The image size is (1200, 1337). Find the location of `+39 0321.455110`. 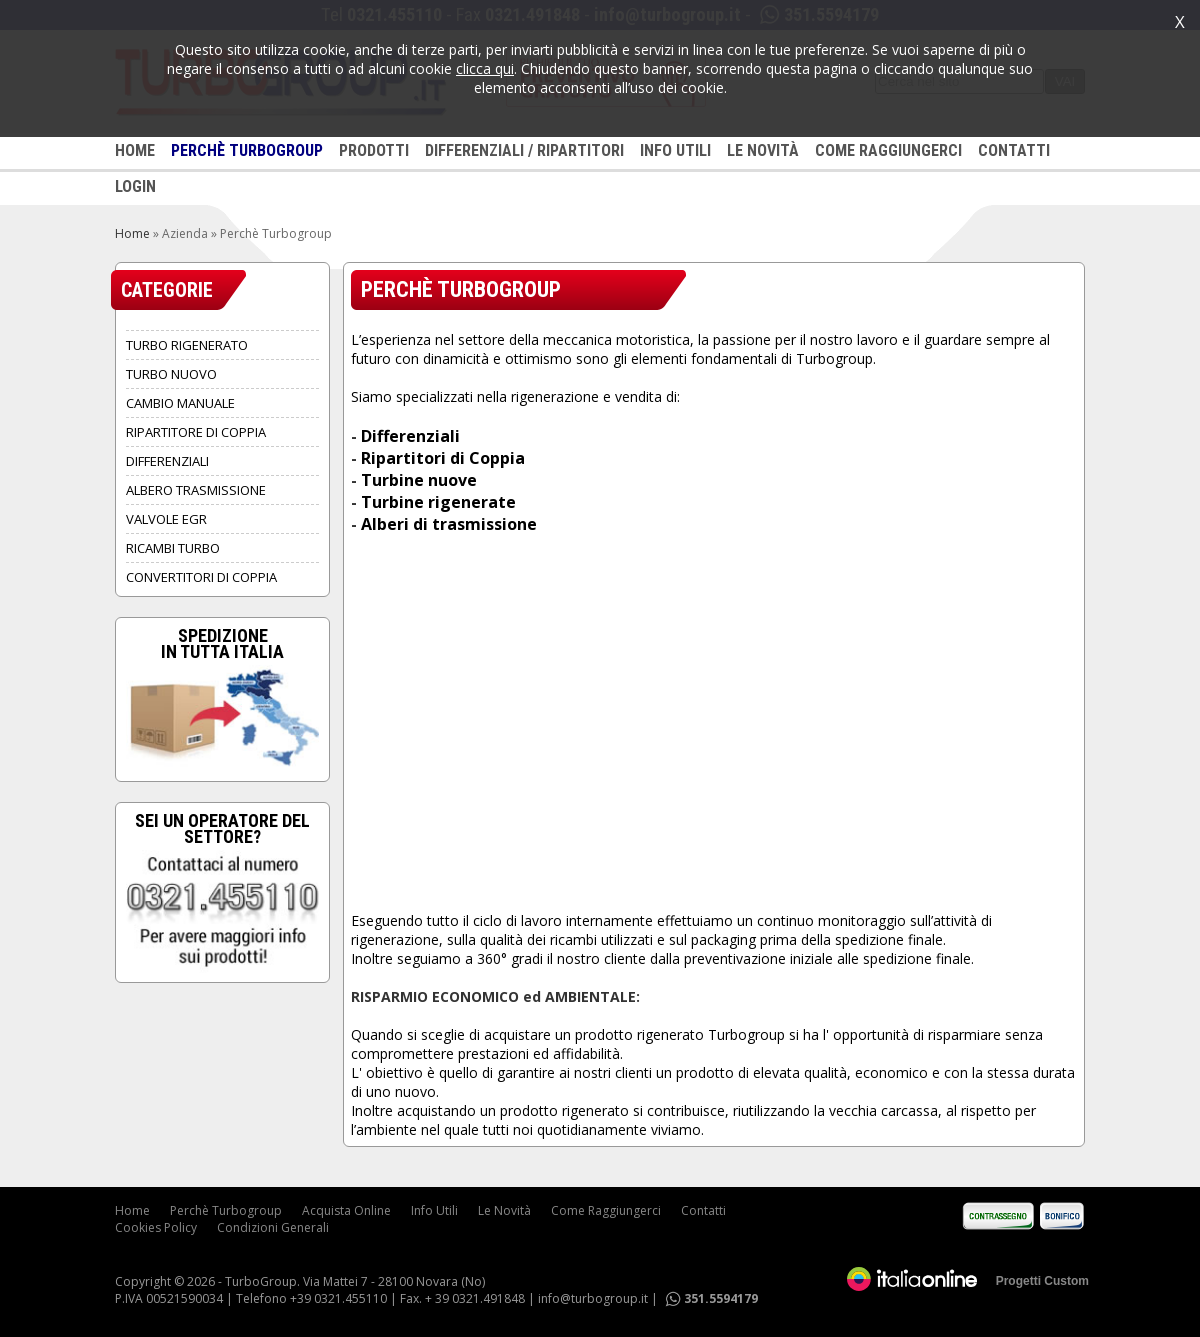

+39 0321.455110 is located at coordinates (338, 1298).